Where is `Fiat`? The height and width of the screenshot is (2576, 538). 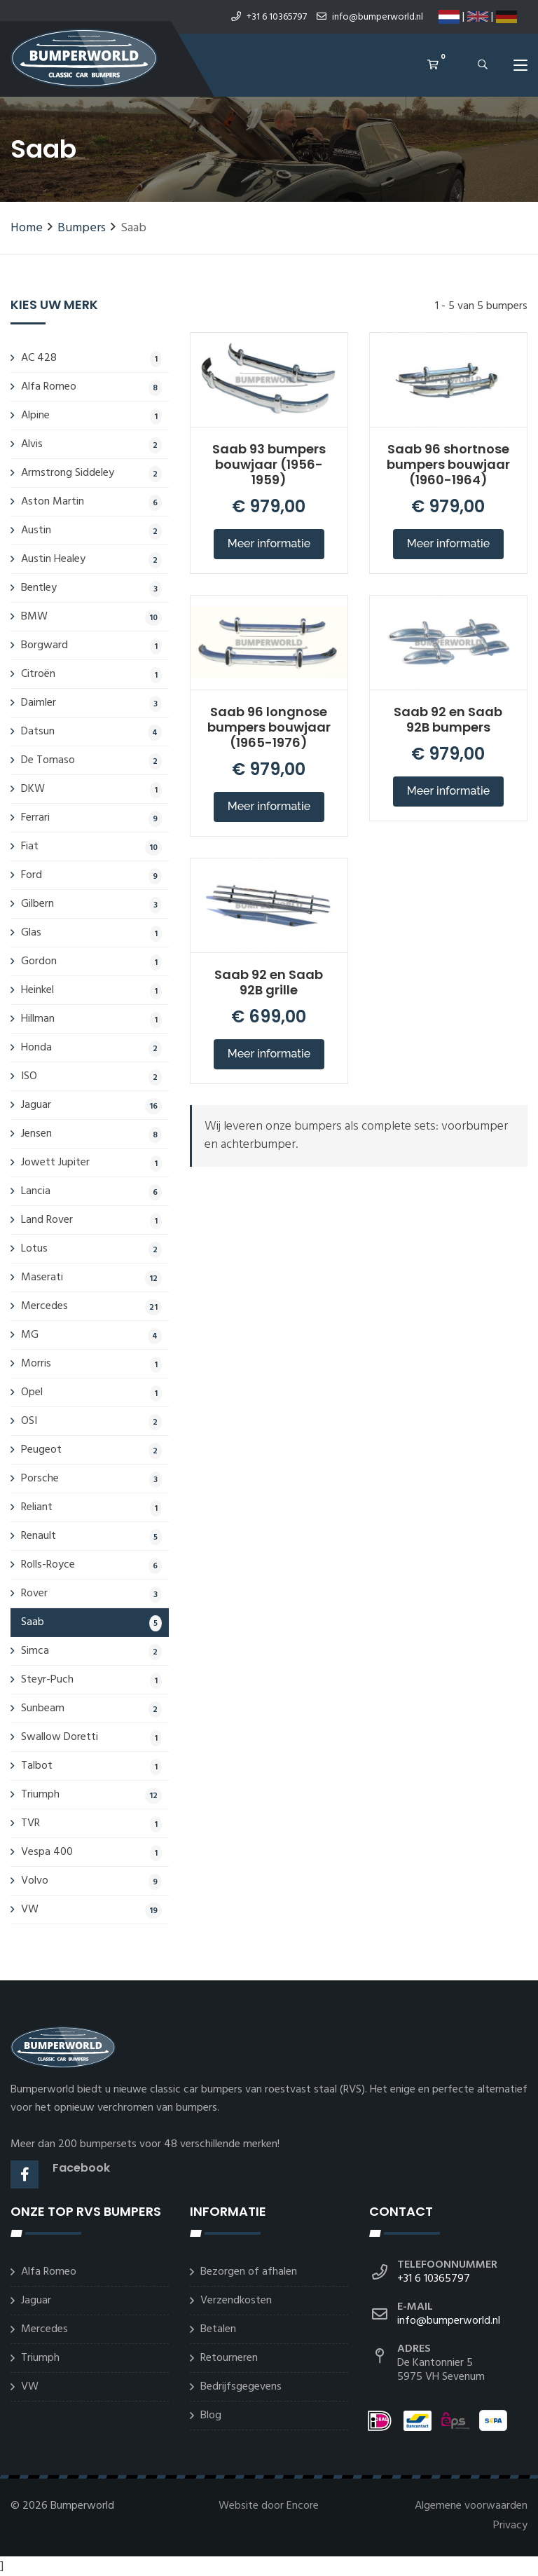 Fiat is located at coordinates (91, 847).